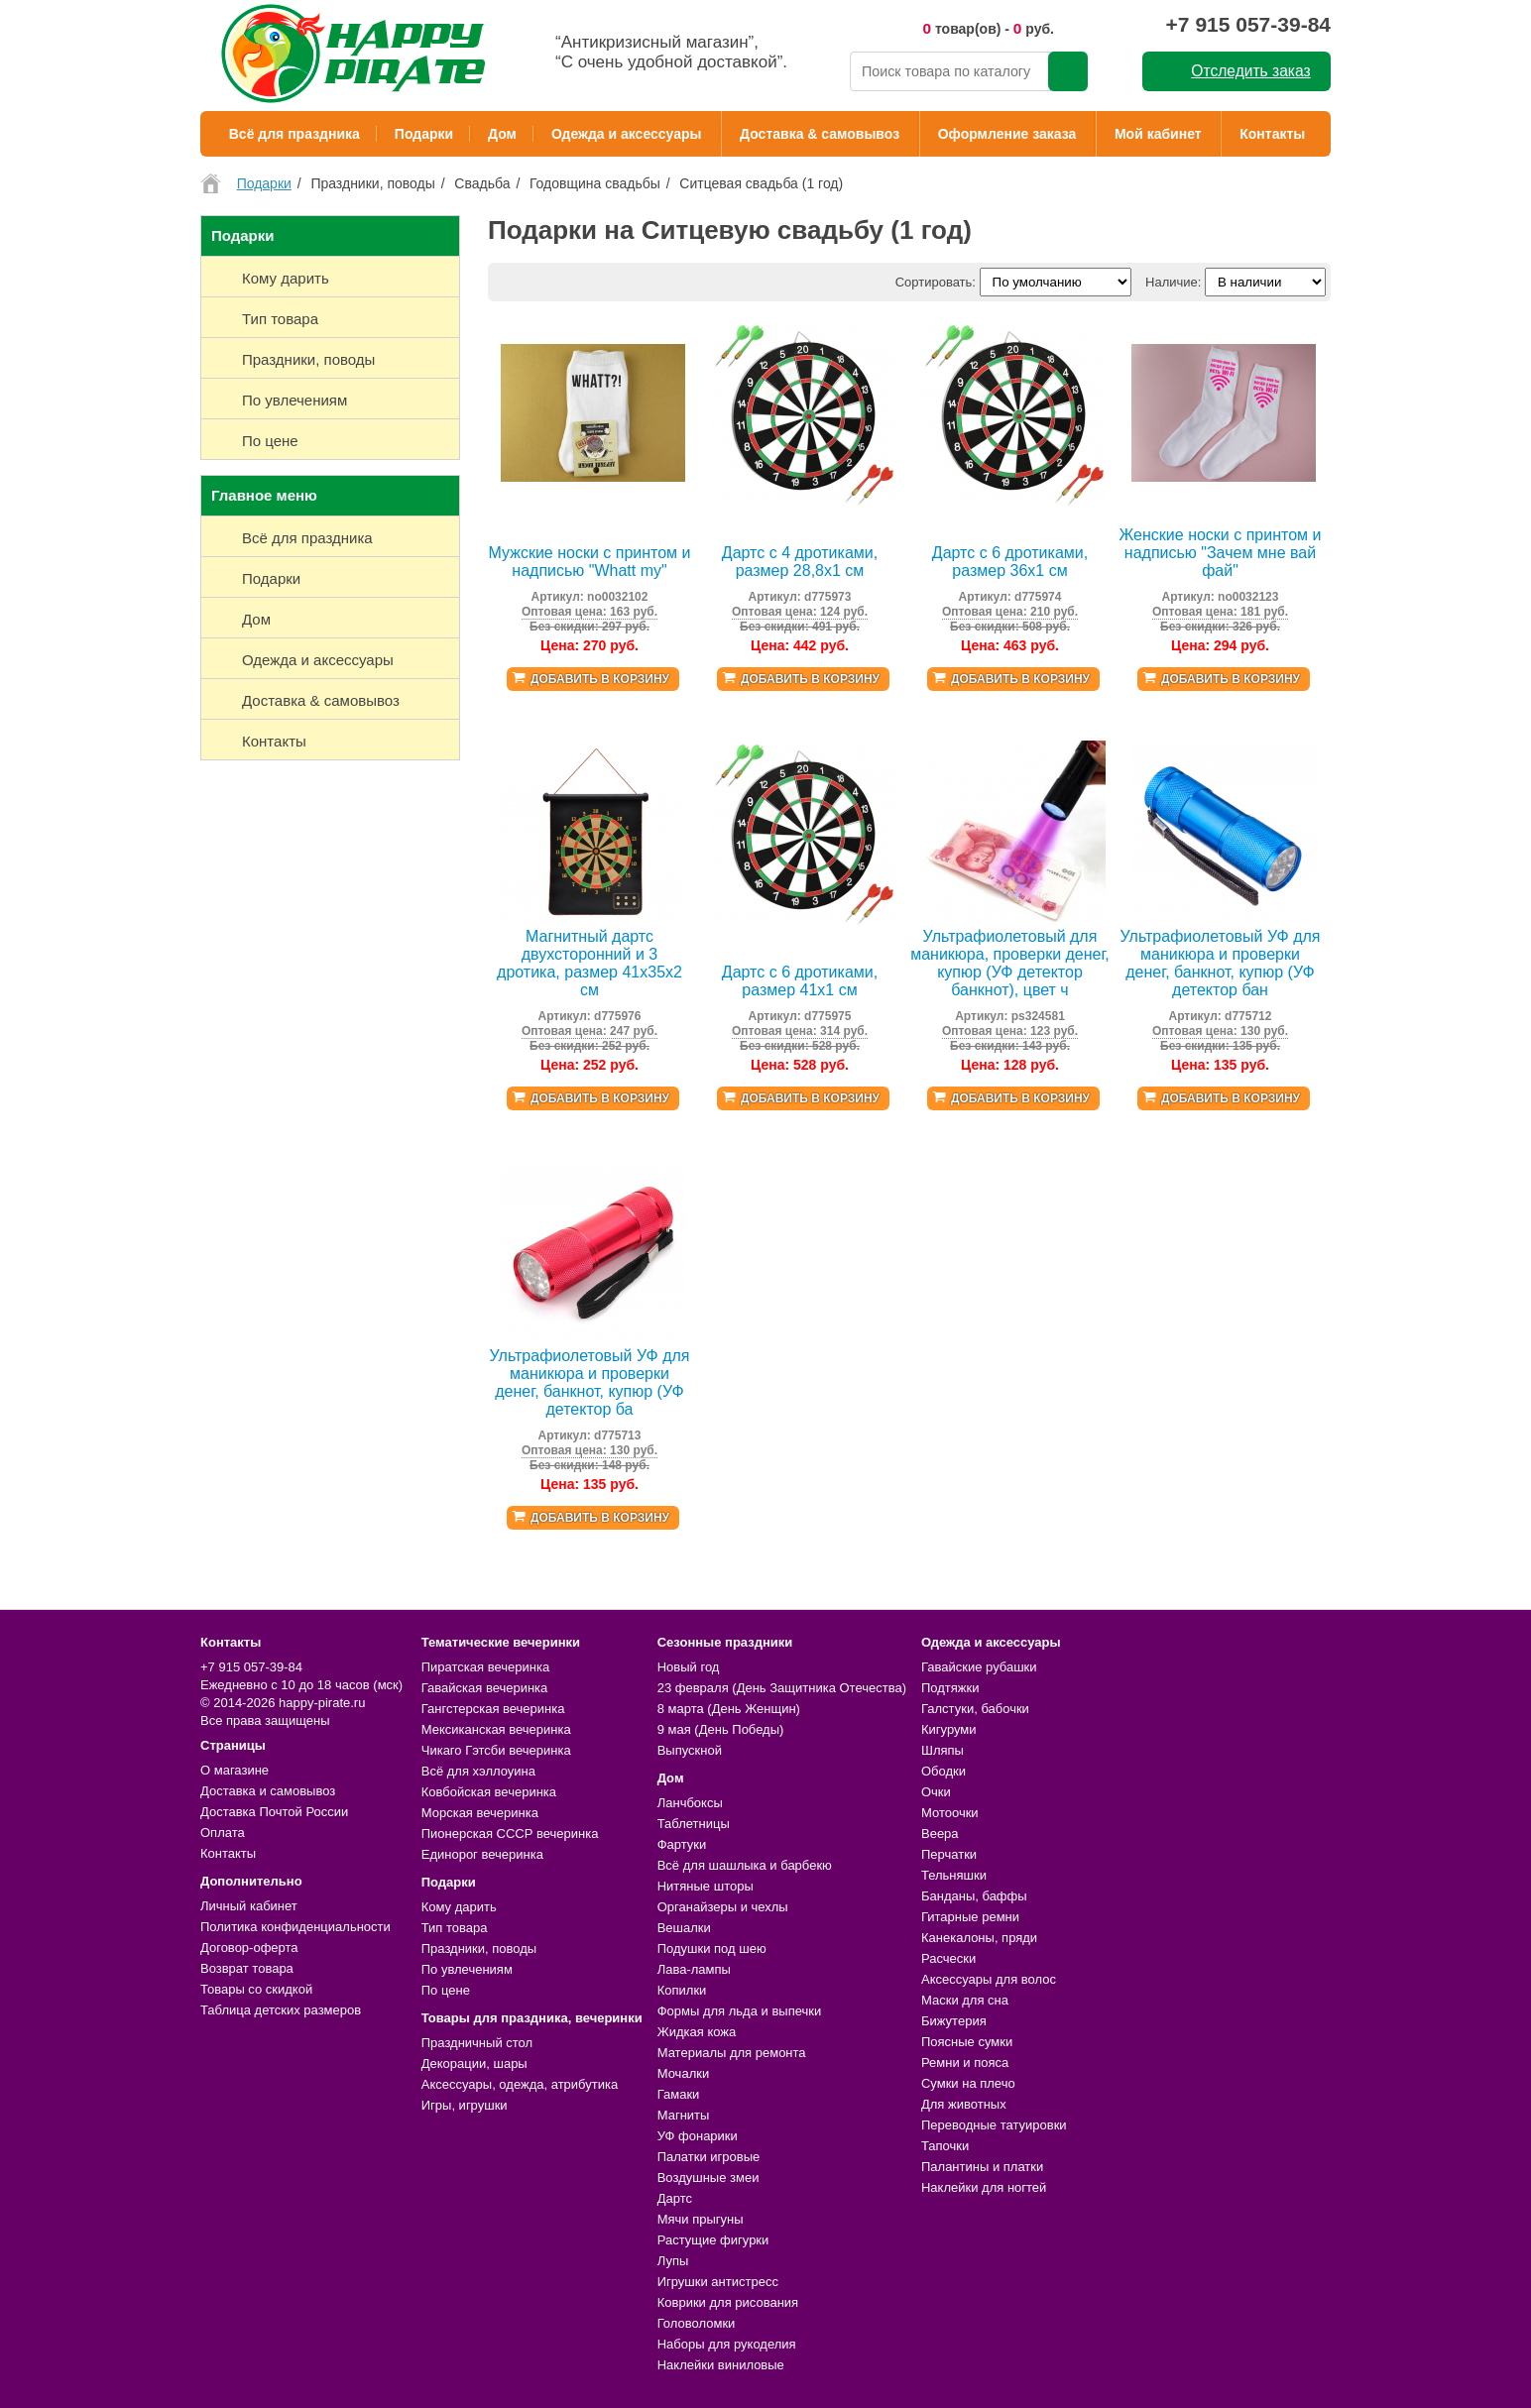 The height and width of the screenshot is (2408, 1531). I want to click on Гитарные ремни, so click(970, 1916).